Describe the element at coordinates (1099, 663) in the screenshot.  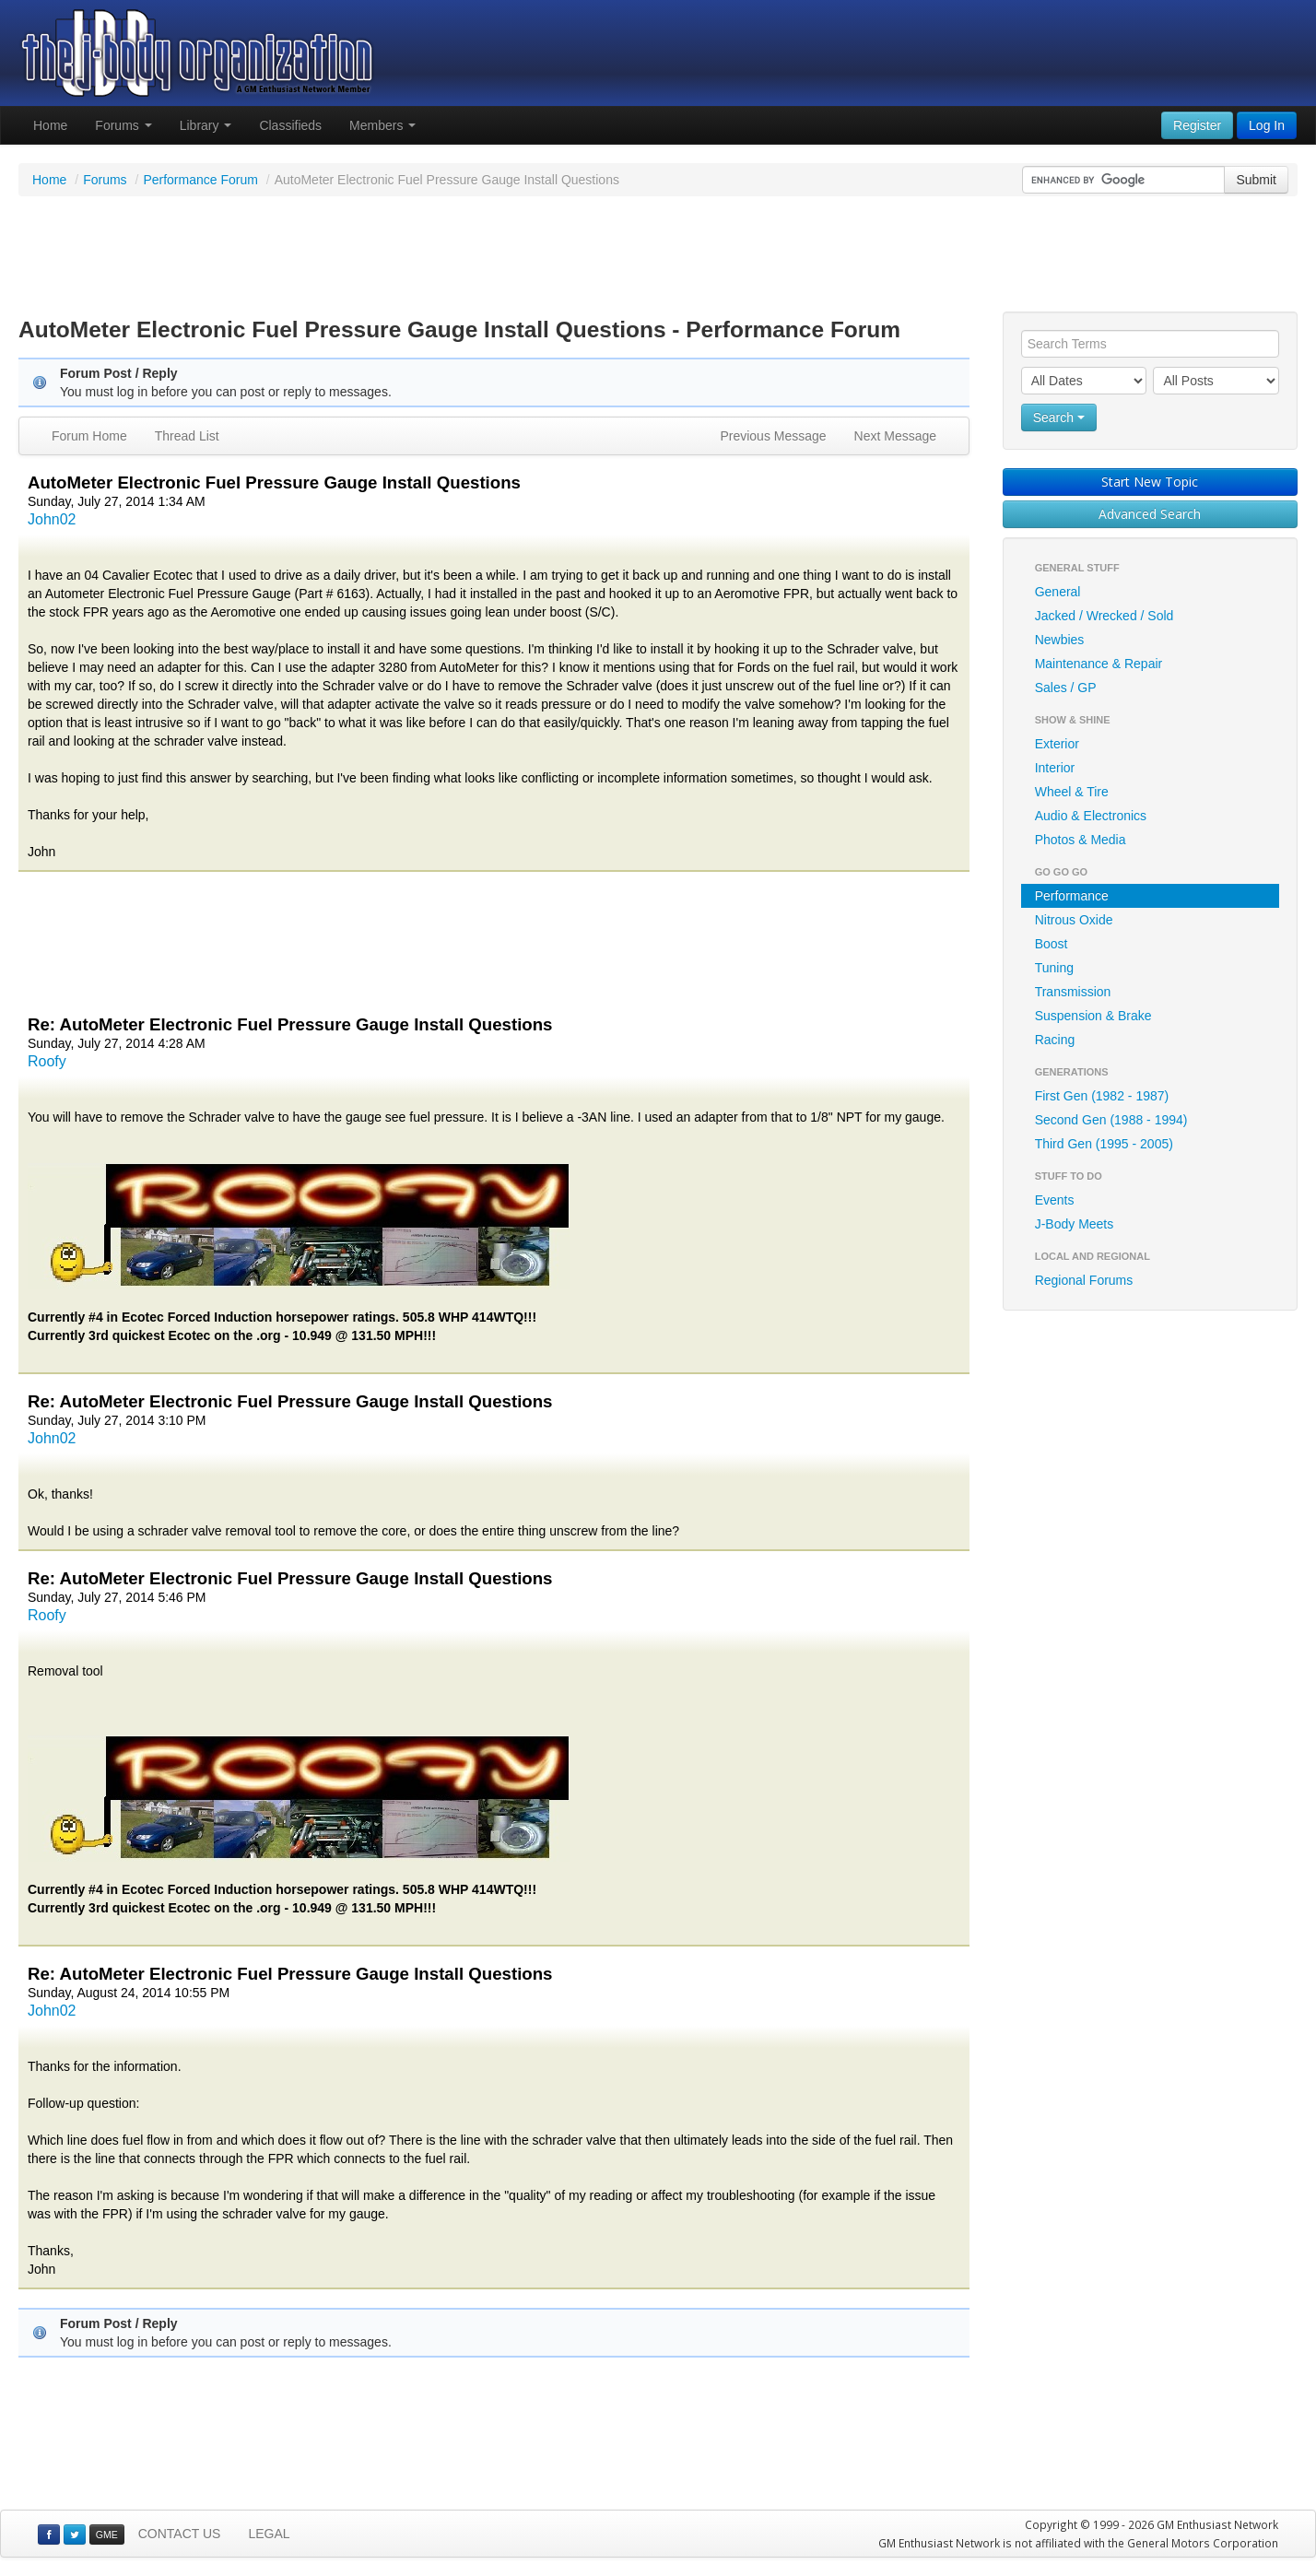
I see `Maintenance & Repair` at that location.